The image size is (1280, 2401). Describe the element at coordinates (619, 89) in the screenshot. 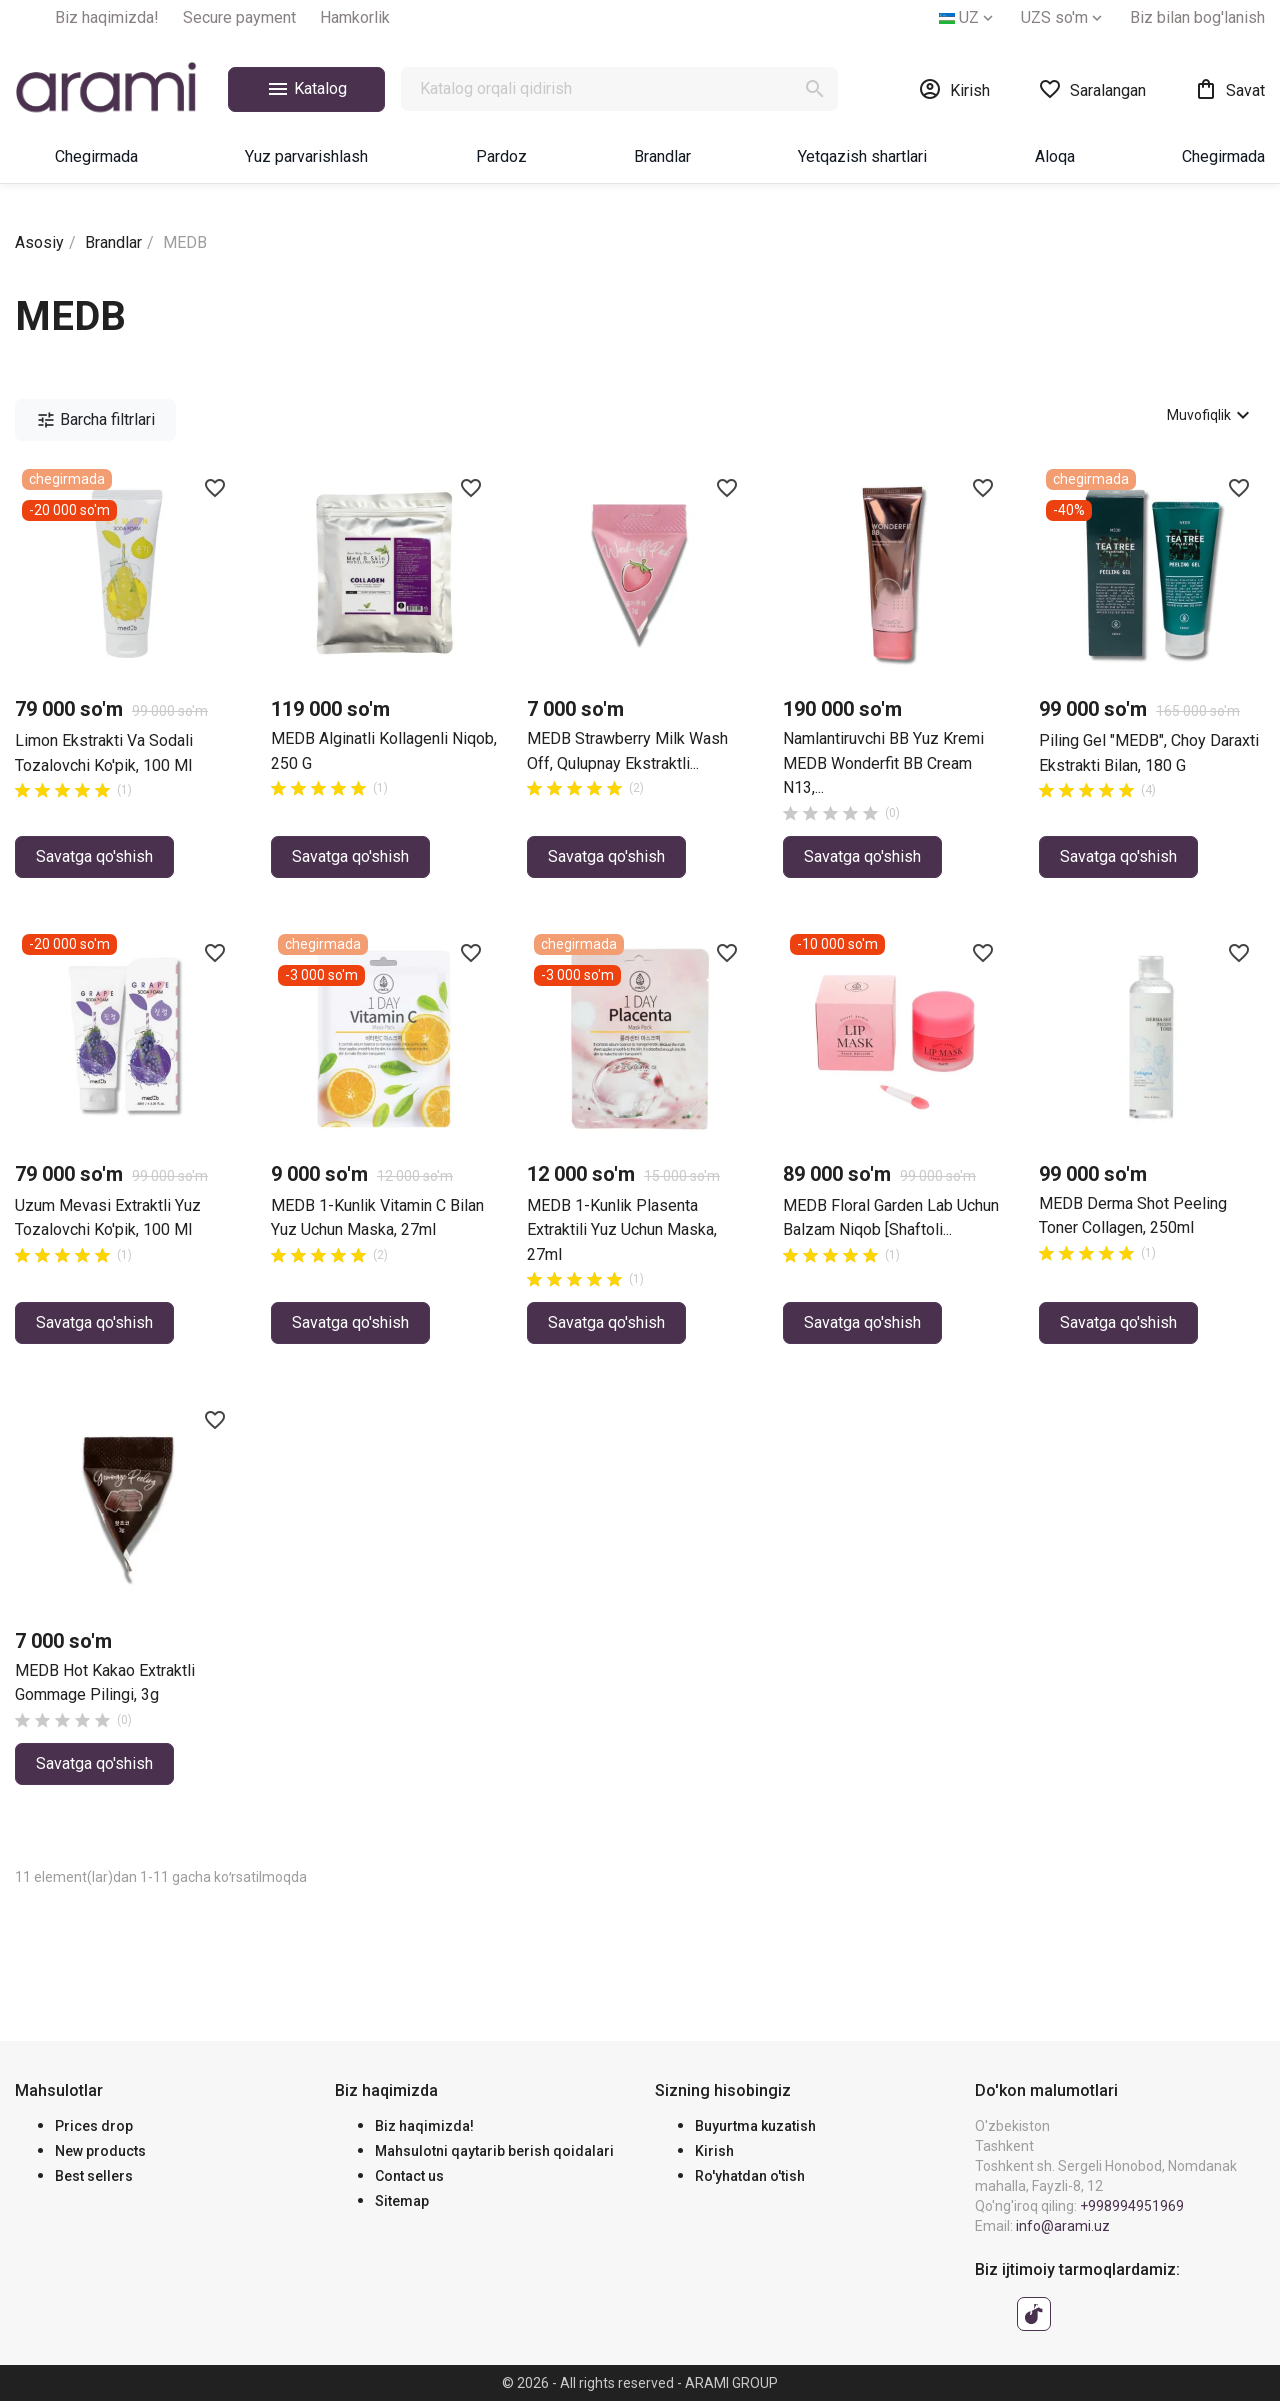

I see `[Qidirish]` at that location.